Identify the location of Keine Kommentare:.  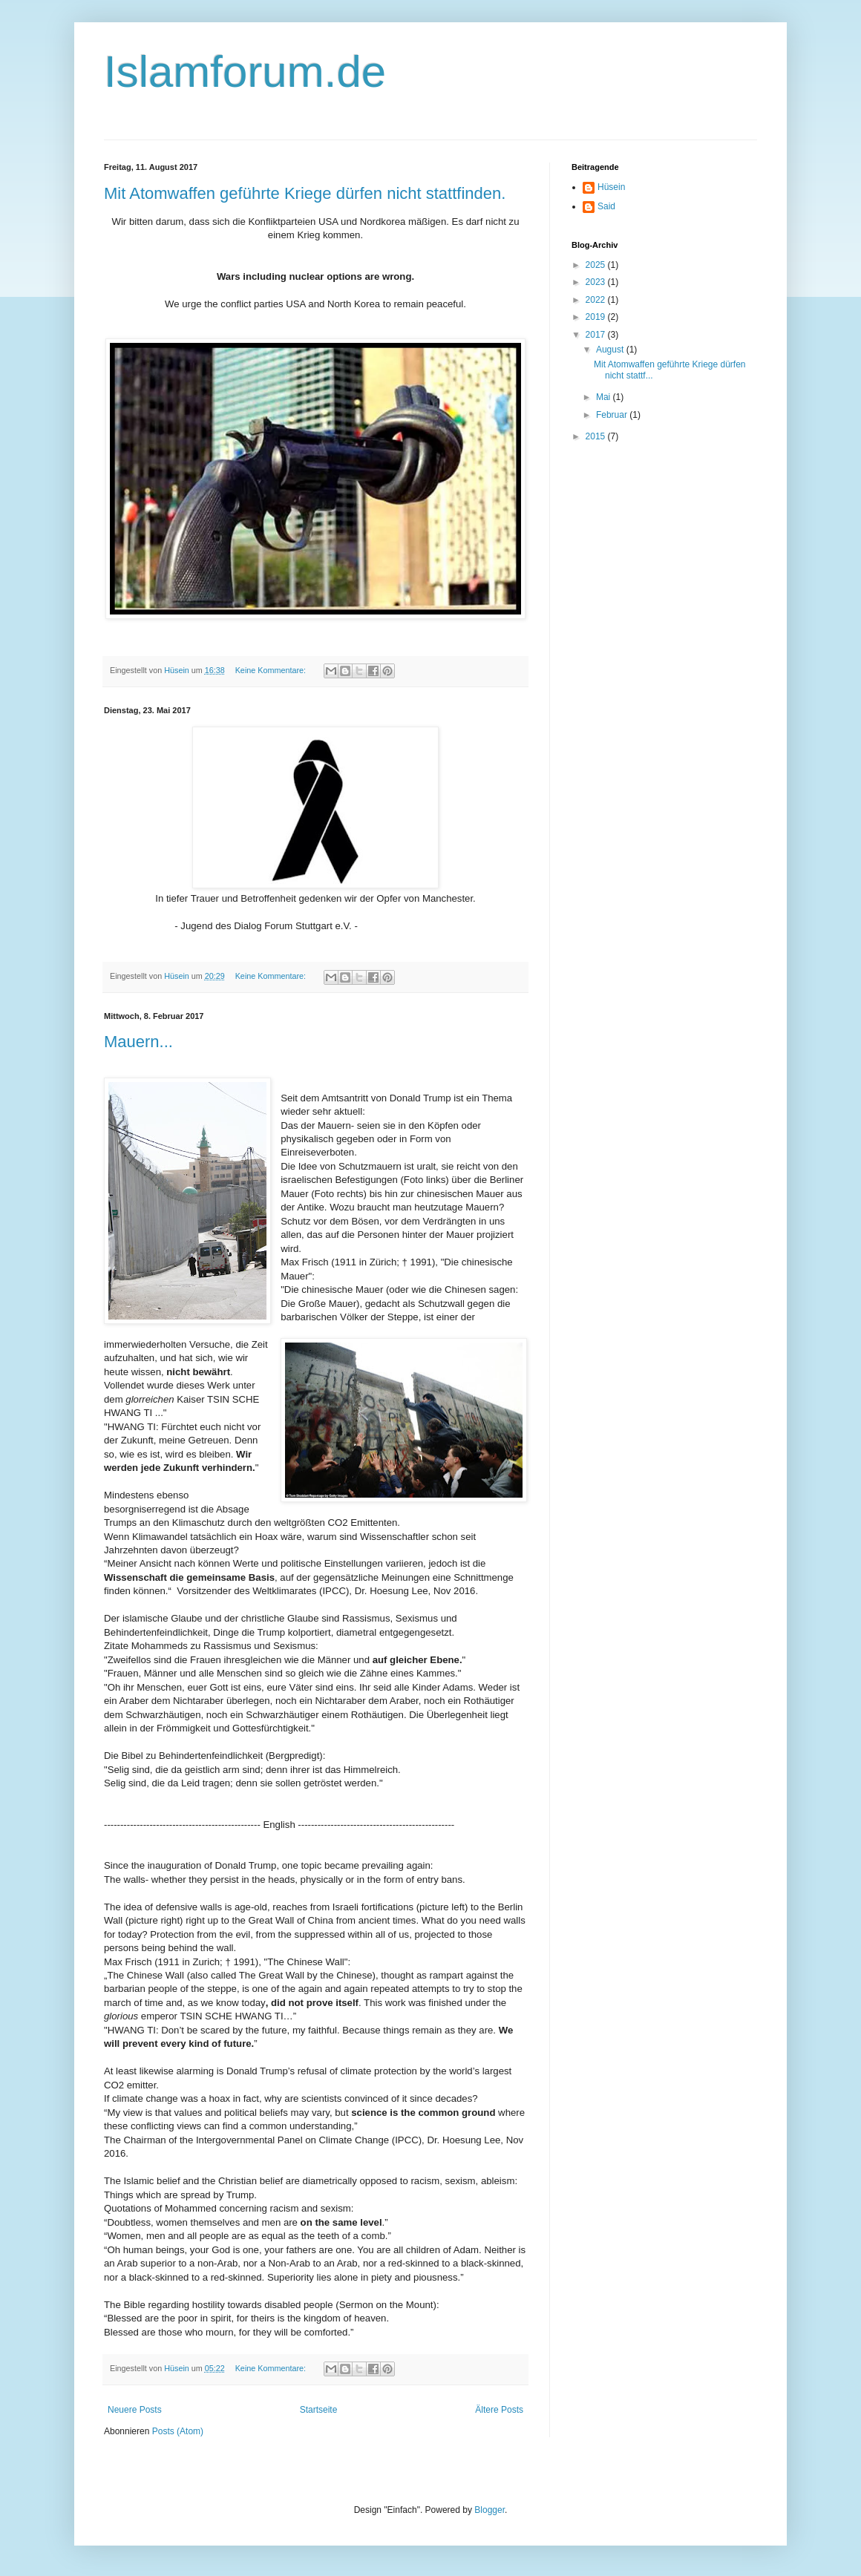
(271, 670).